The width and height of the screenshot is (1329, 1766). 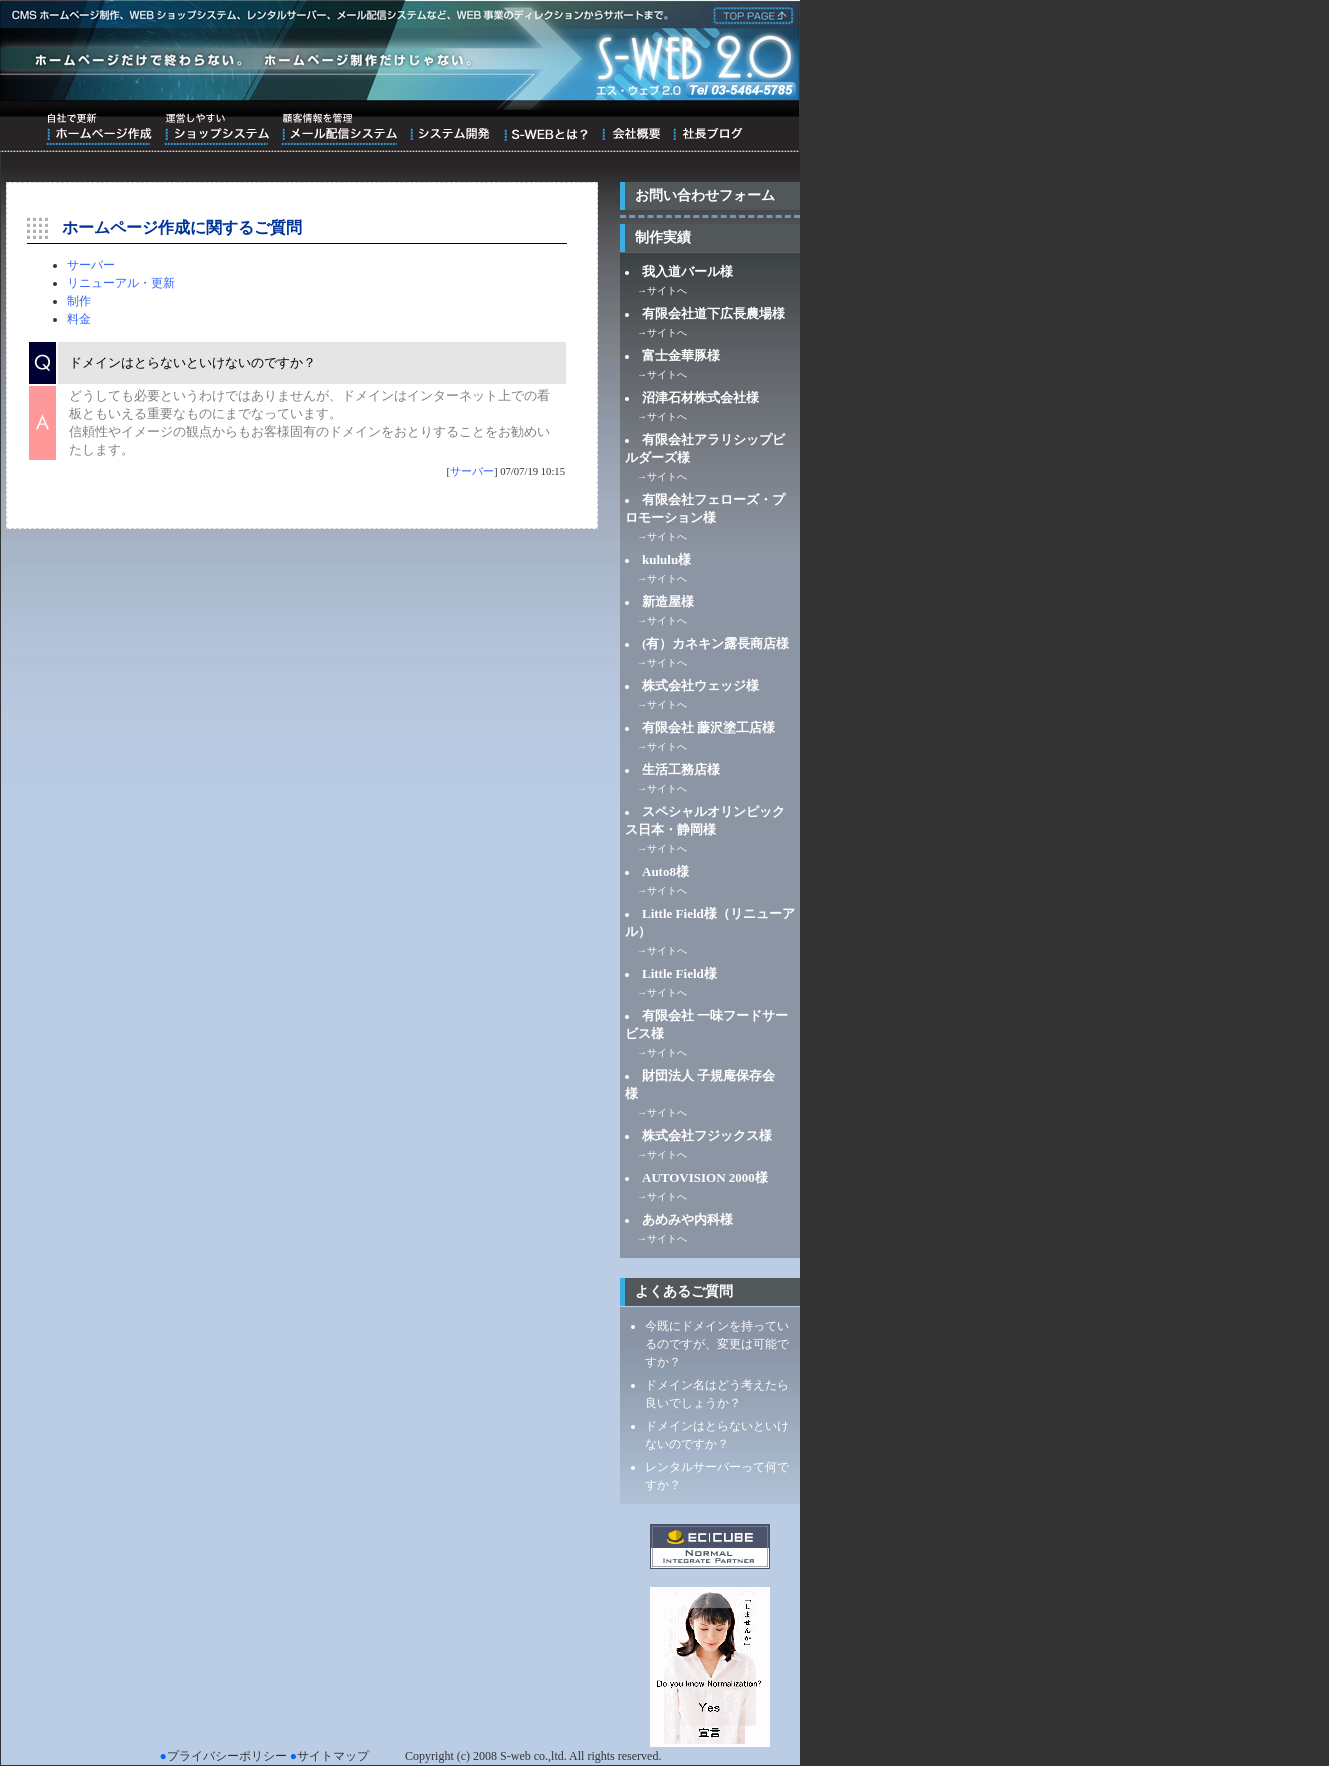 What do you see at coordinates (708, 727) in the screenshot?
I see `有限会社 藤沢塗工店様` at bounding box center [708, 727].